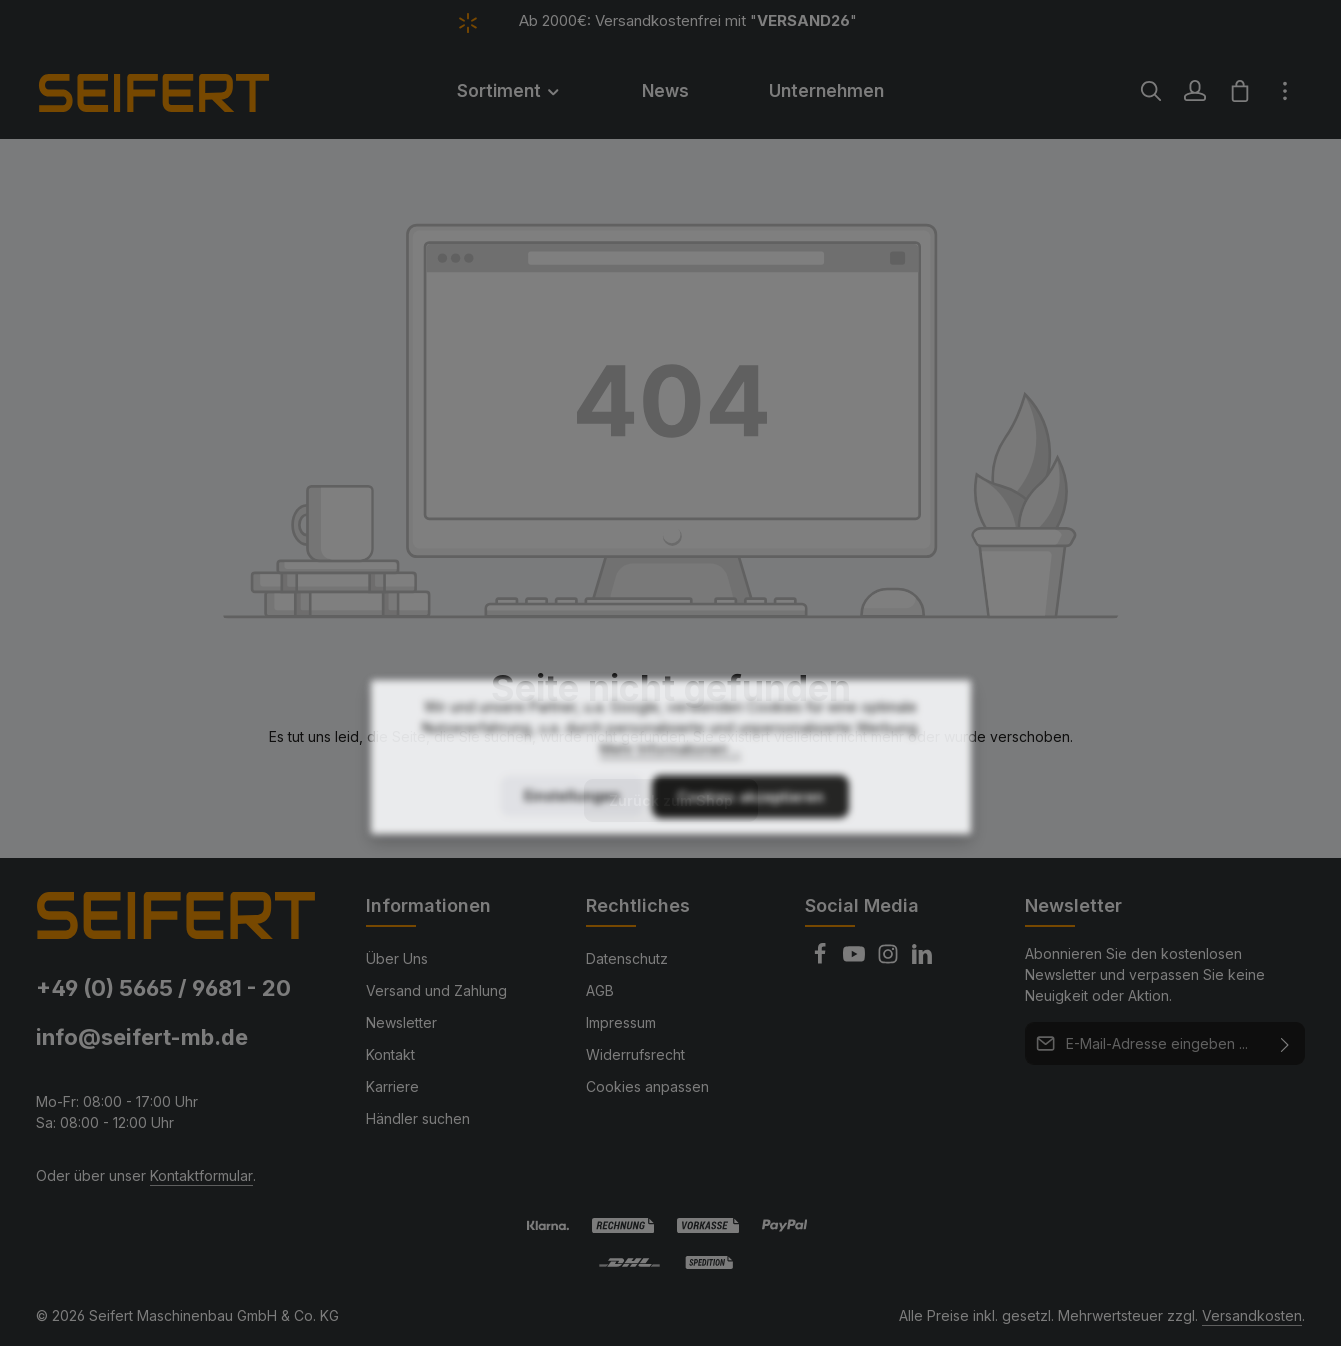 This screenshot has width=1341, height=1346. Describe the element at coordinates (1285, 91) in the screenshot. I see `[Top Bar einblenden]` at that location.